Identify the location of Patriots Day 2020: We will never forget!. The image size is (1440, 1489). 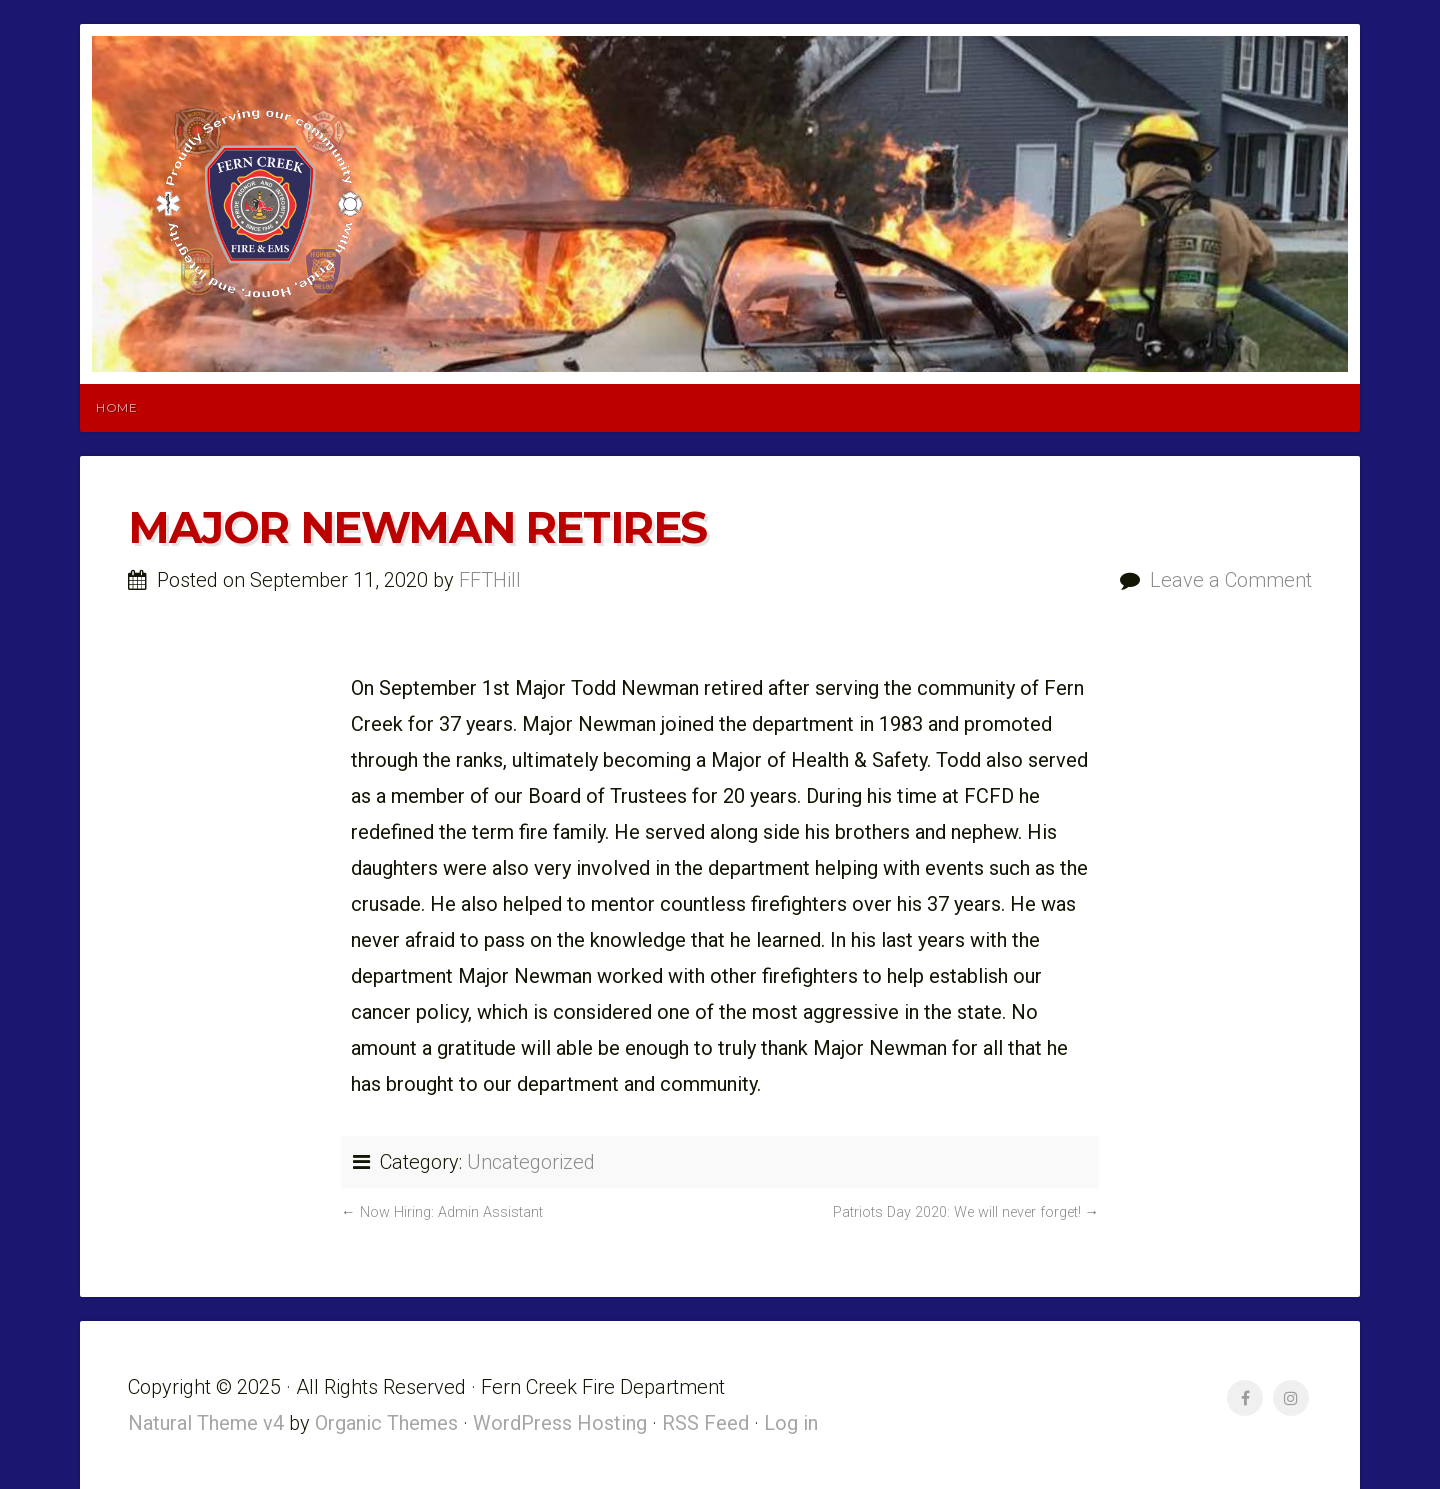
(957, 1212).